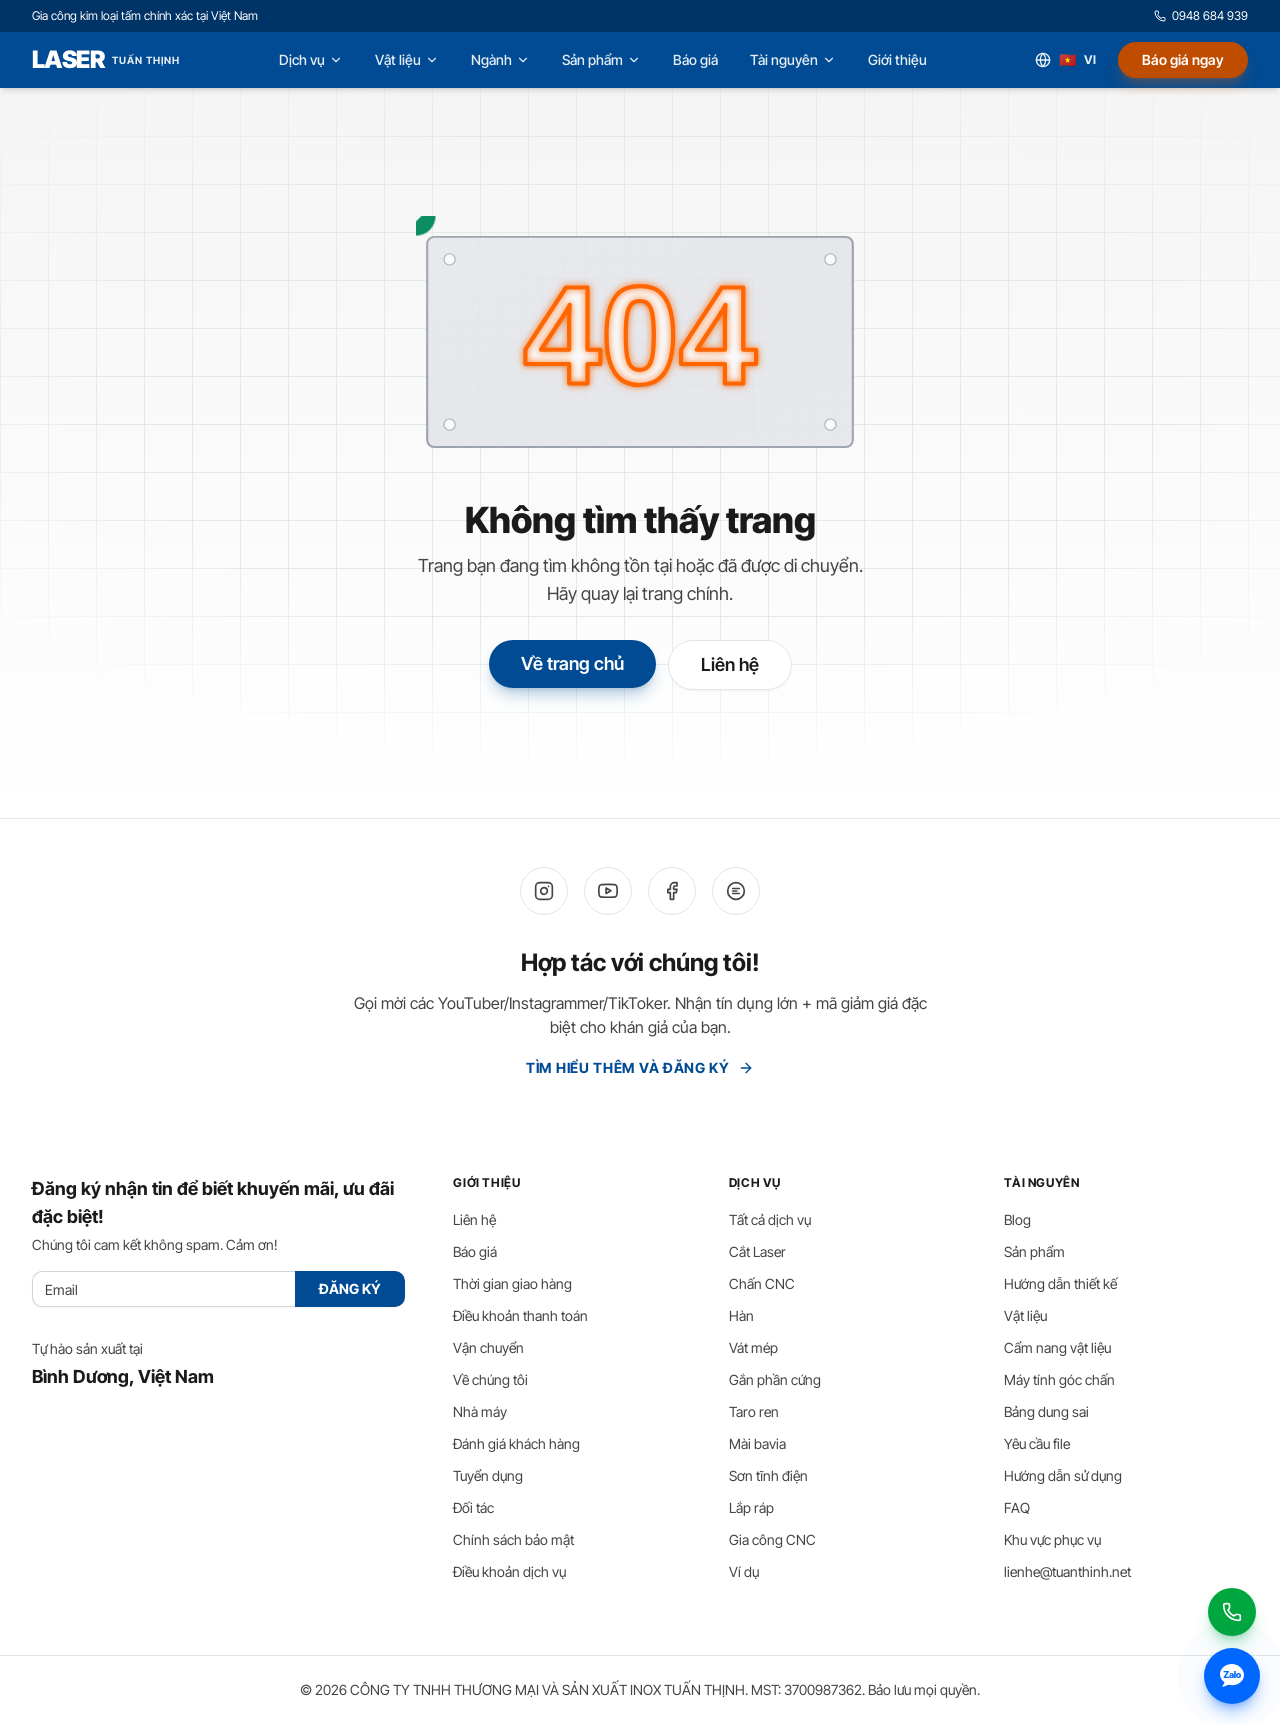  Describe the element at coordinates (1183, 59) in the screenshot. I see `Báo giá ngay` at that location.